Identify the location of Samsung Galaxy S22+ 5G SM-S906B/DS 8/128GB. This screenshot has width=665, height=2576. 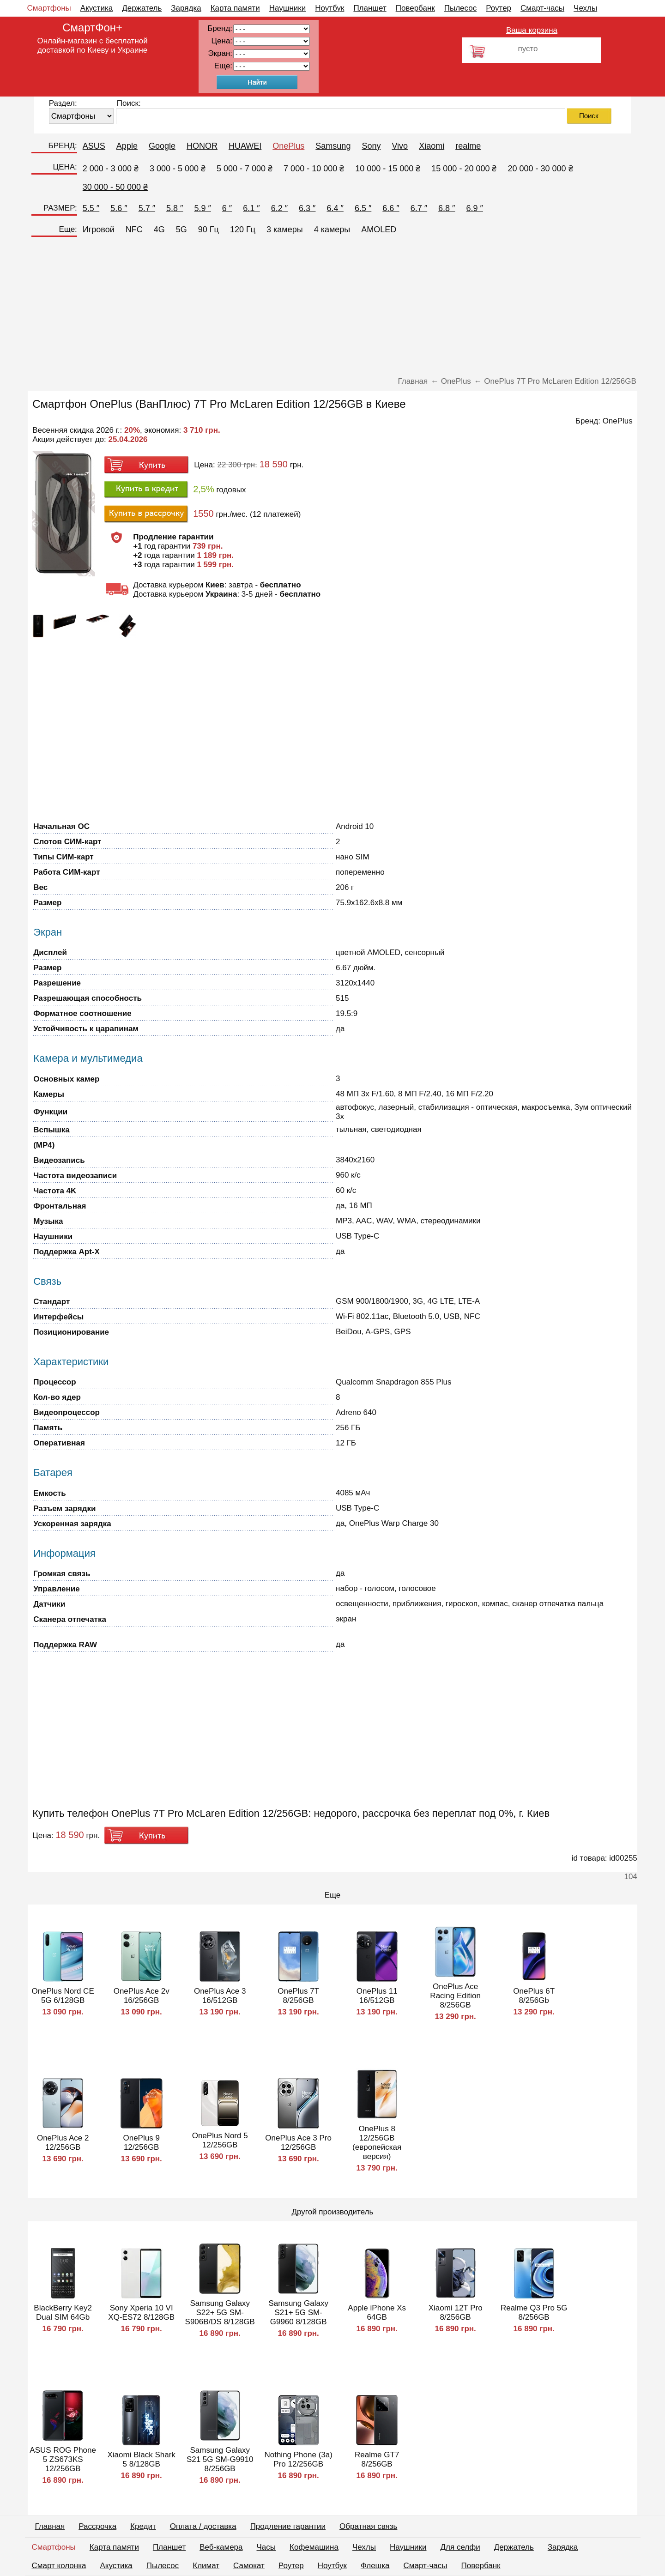
(220, 2312).